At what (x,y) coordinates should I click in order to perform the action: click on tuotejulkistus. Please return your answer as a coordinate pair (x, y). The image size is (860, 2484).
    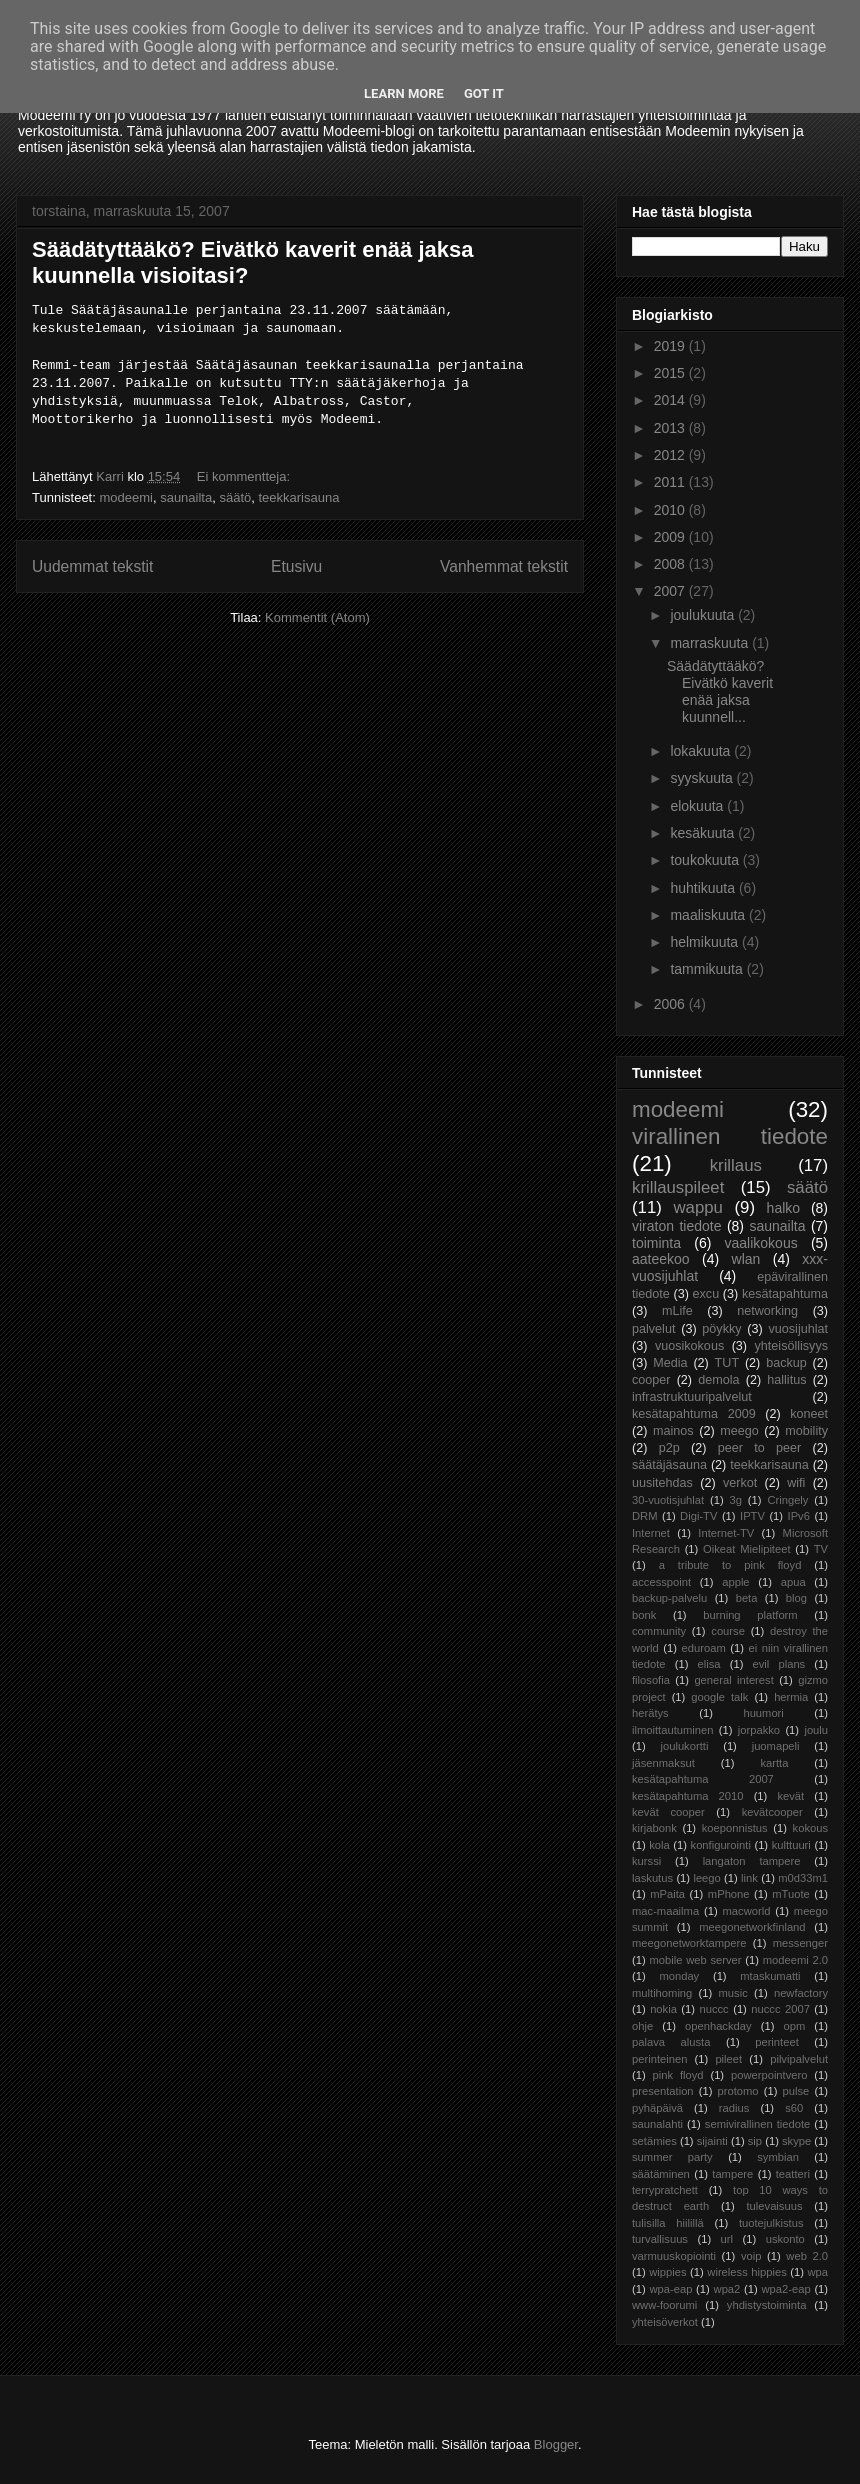
    Looking at the image, I should click on (771, 2223).